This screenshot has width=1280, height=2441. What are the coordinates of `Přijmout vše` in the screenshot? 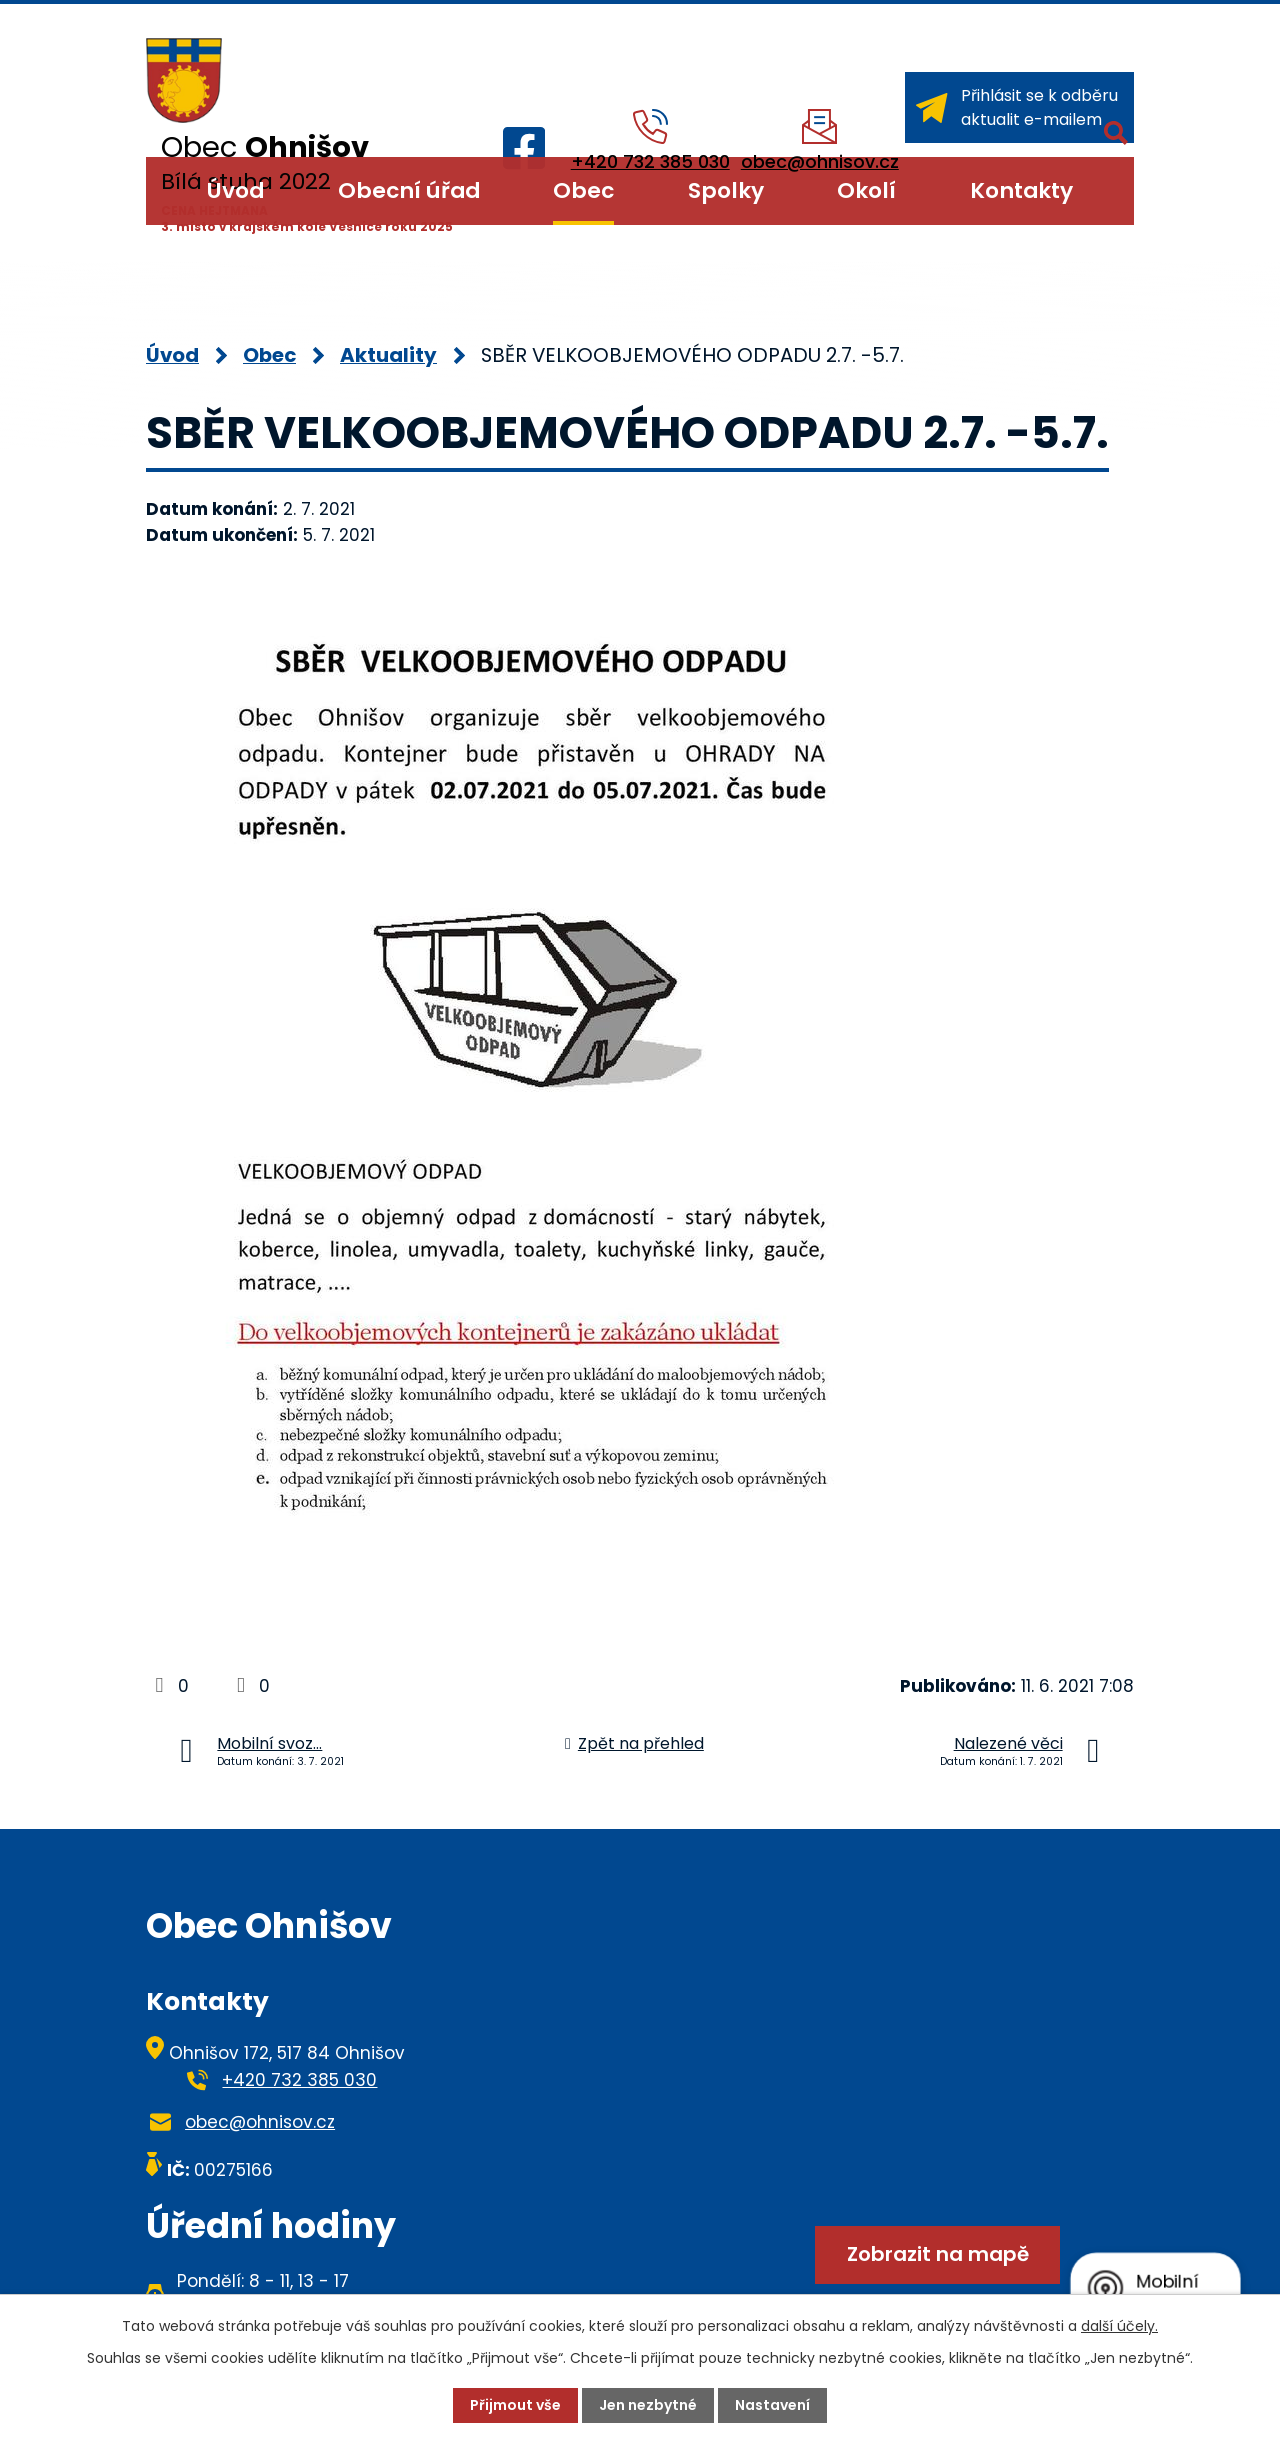 It's located at (515, 2405).